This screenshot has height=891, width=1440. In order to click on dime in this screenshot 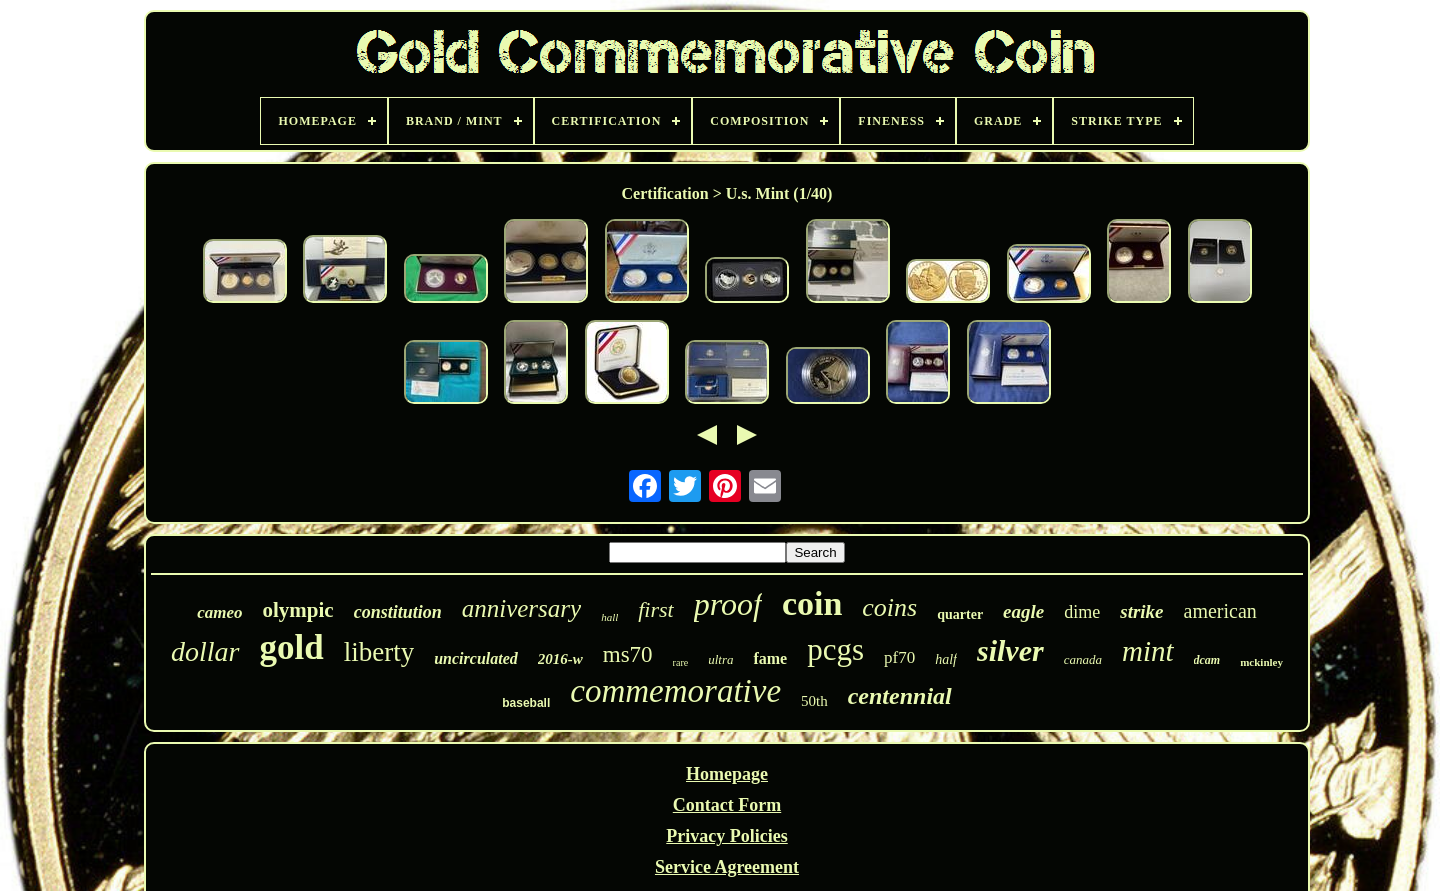, I will do `click(1082, 612)`.